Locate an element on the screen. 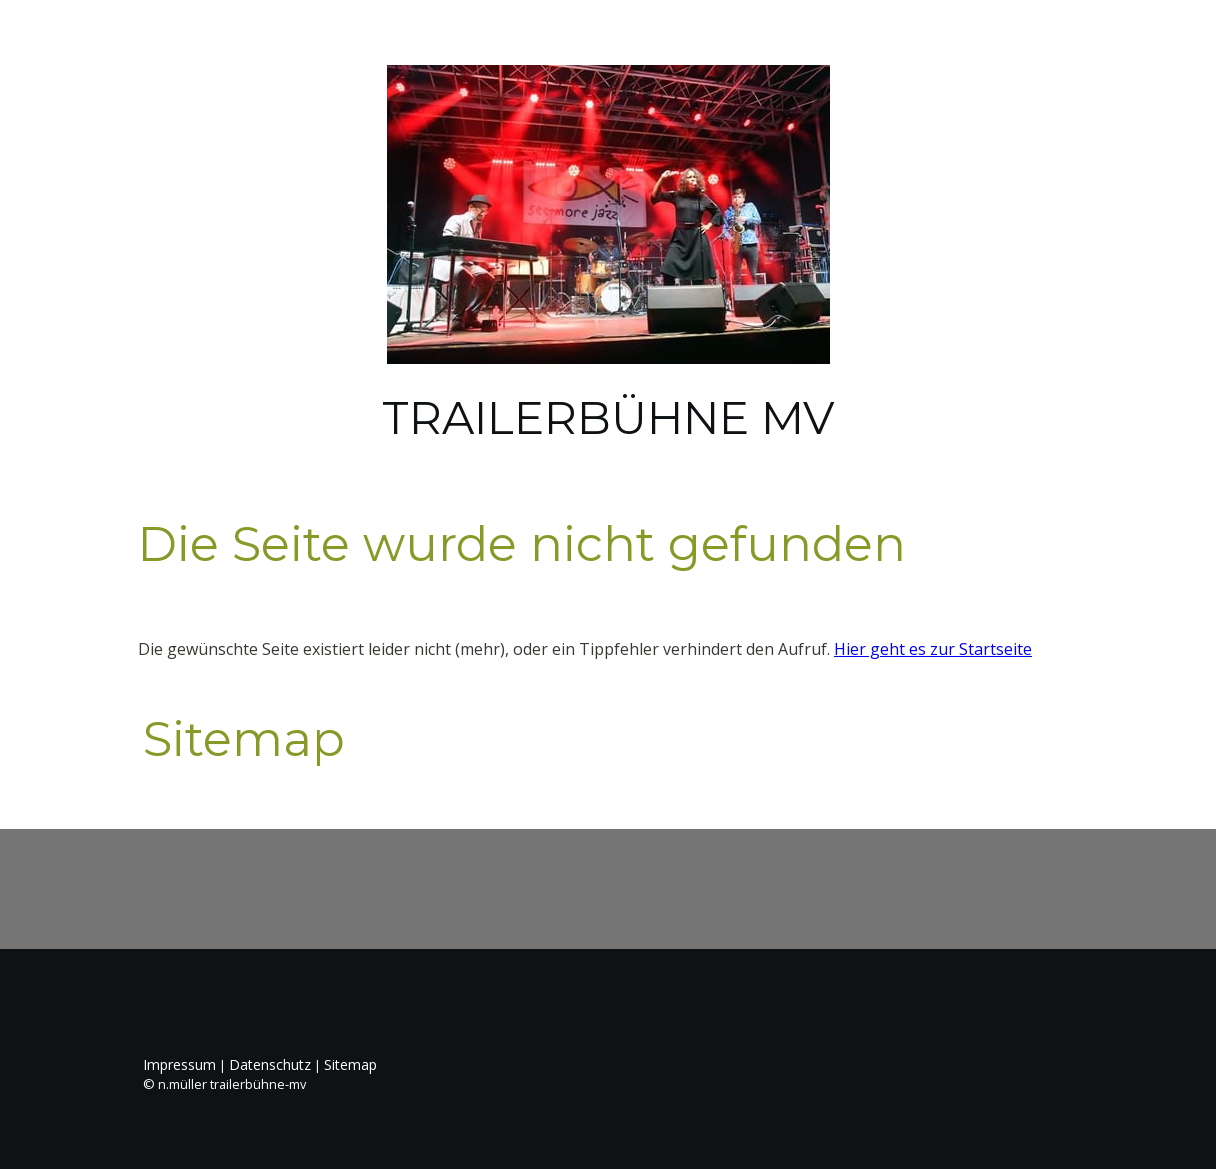 The width and height of the screenshot is (1216, 1169). Hier geht es zur Startseite is located at coordinates (933, 649).